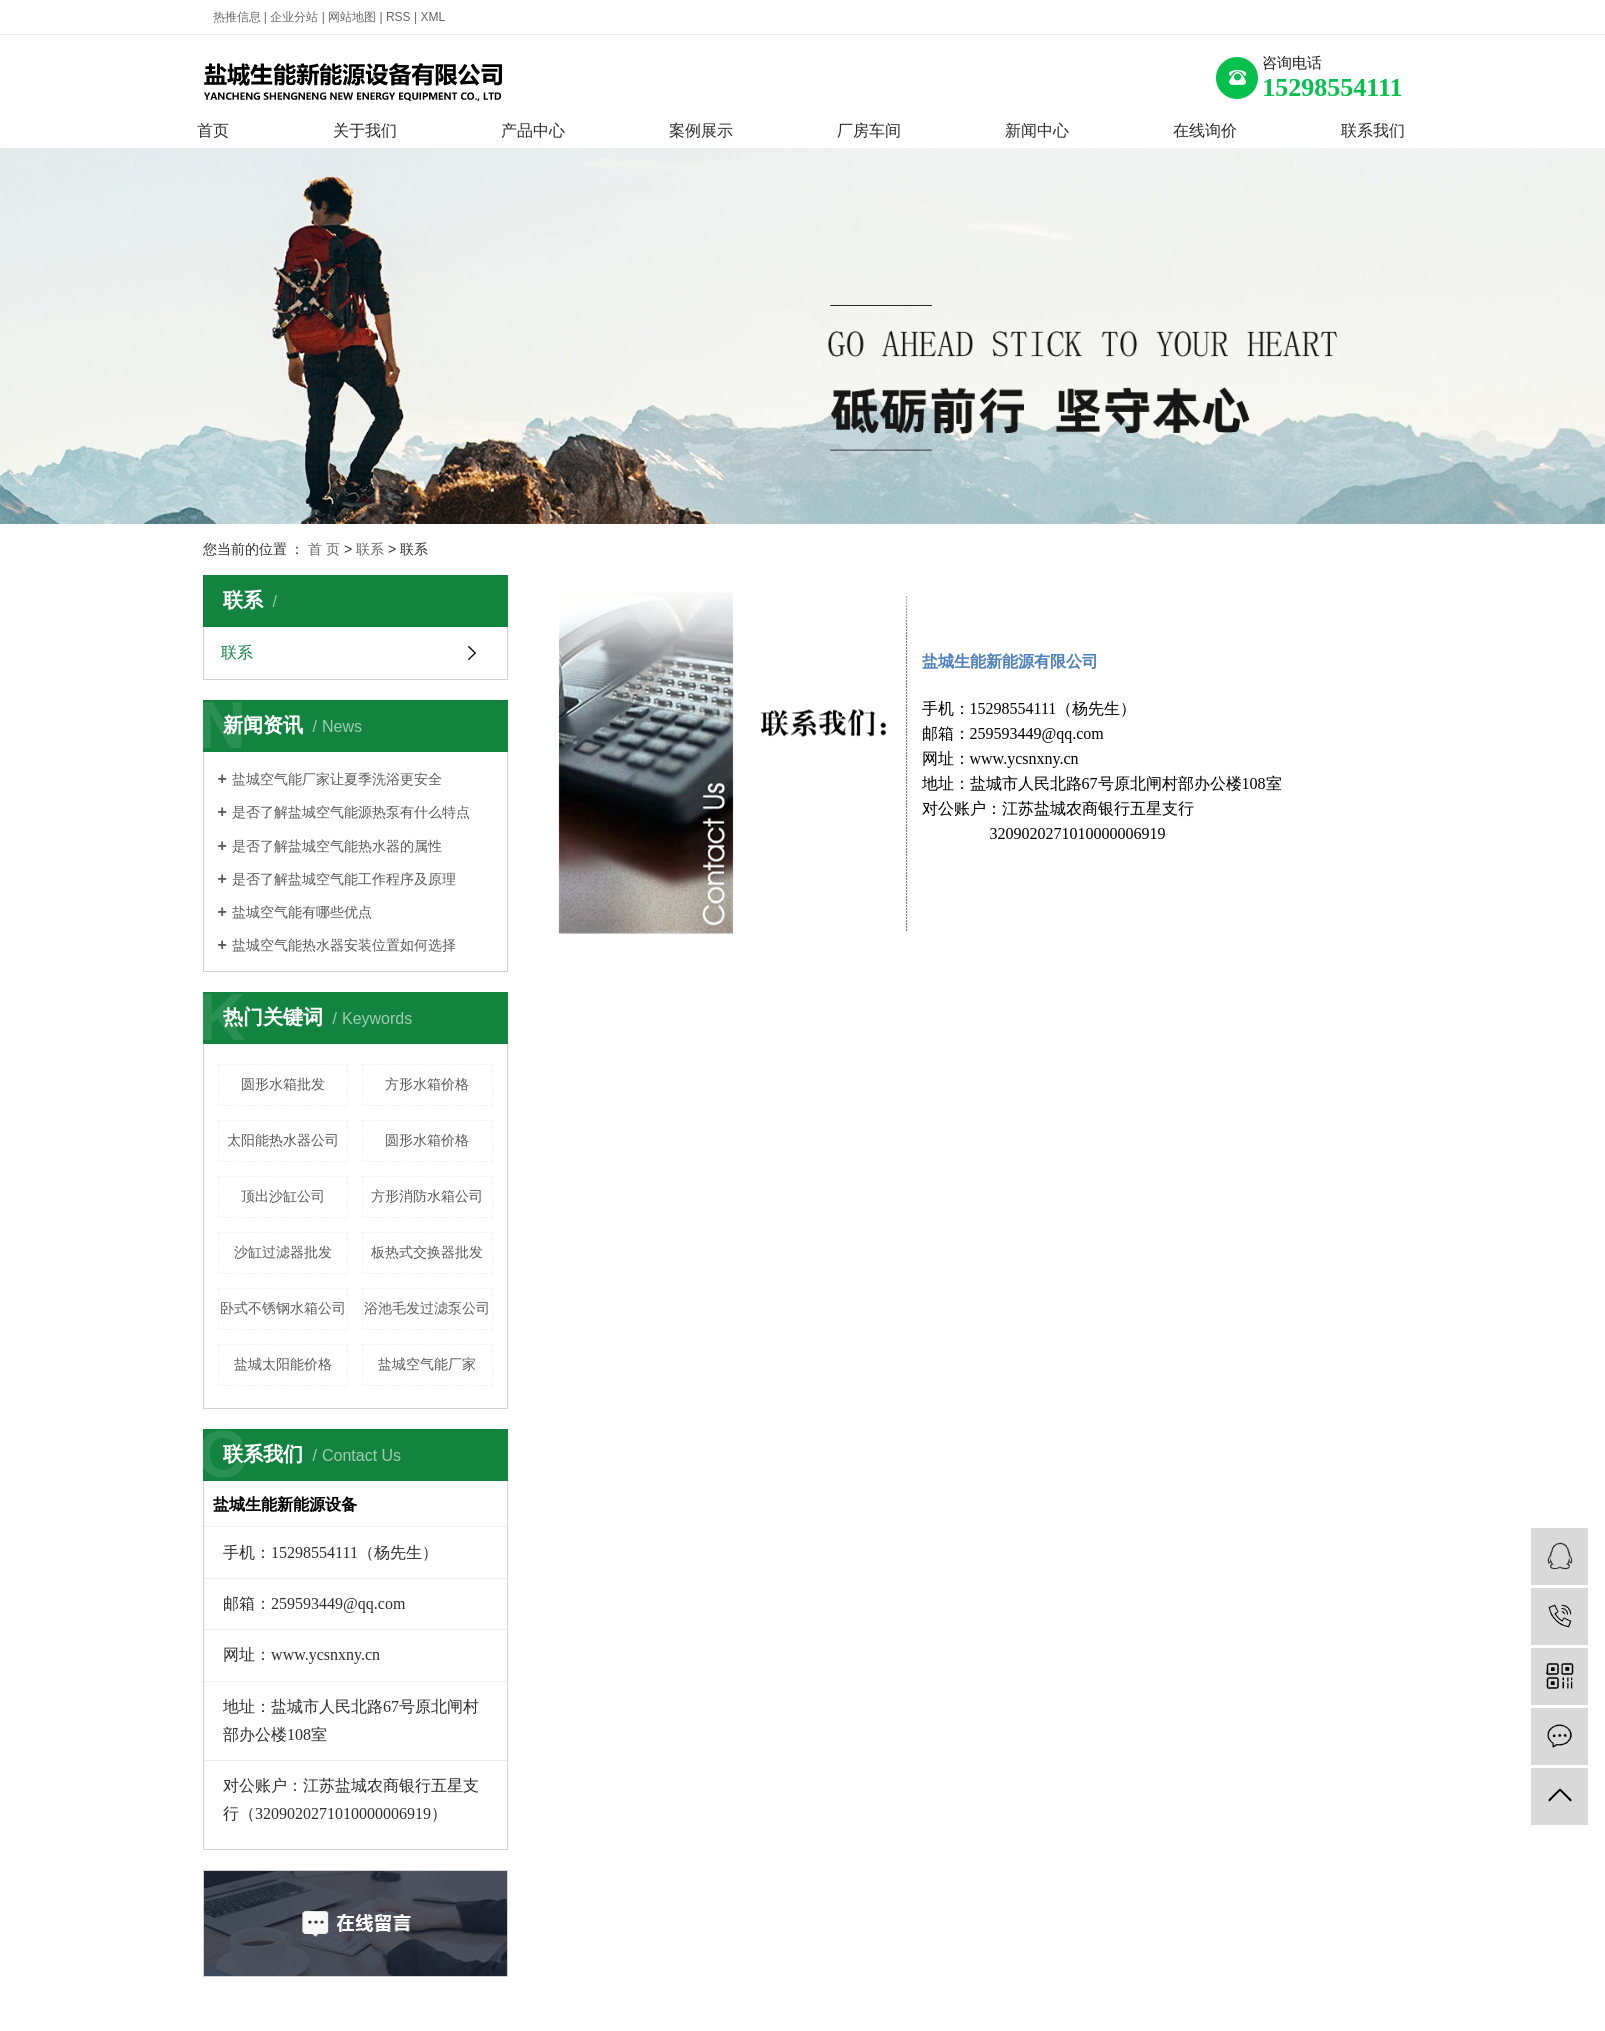  I want to click on 浴池毛发过滤泵公司, so click(427, 1308).